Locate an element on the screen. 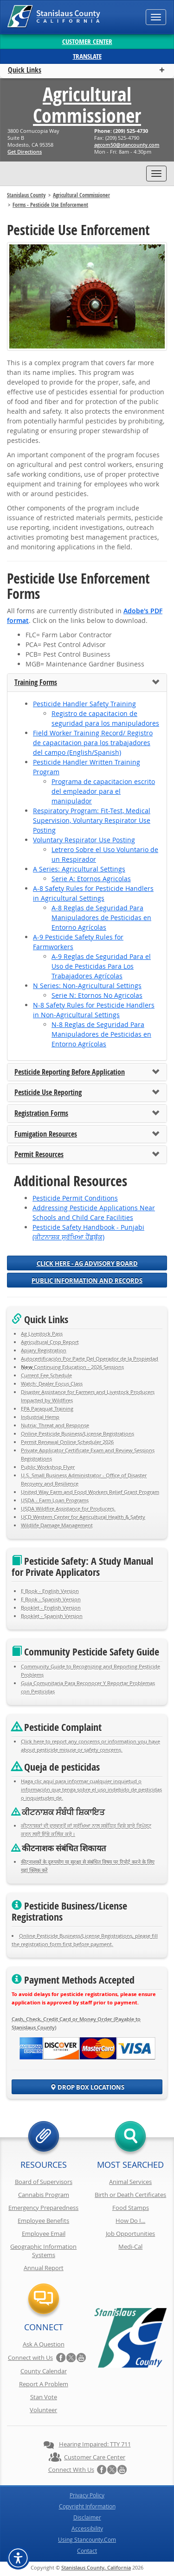 The height and width of the screenshot is (2576, 174). Online Pesticide Business/License Registrations is located at coordinates (77, 1433).